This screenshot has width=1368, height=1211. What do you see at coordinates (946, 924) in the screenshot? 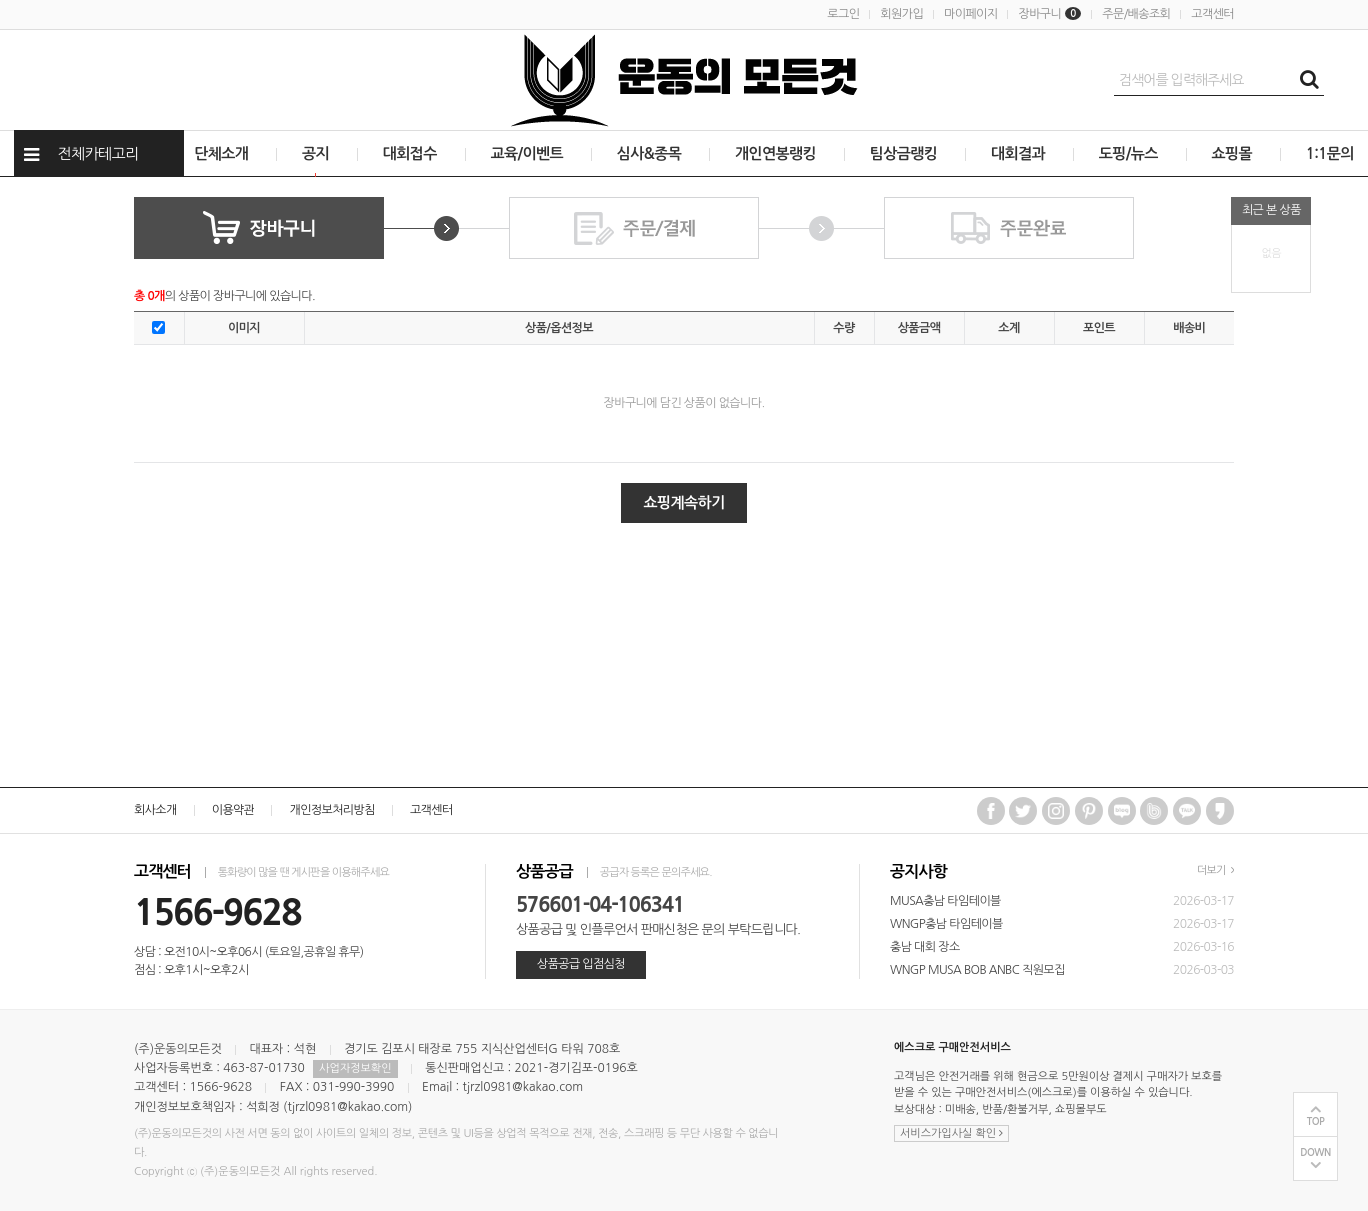
I see `WNGP충남 타임테이블` at bounding box center [946, 924].